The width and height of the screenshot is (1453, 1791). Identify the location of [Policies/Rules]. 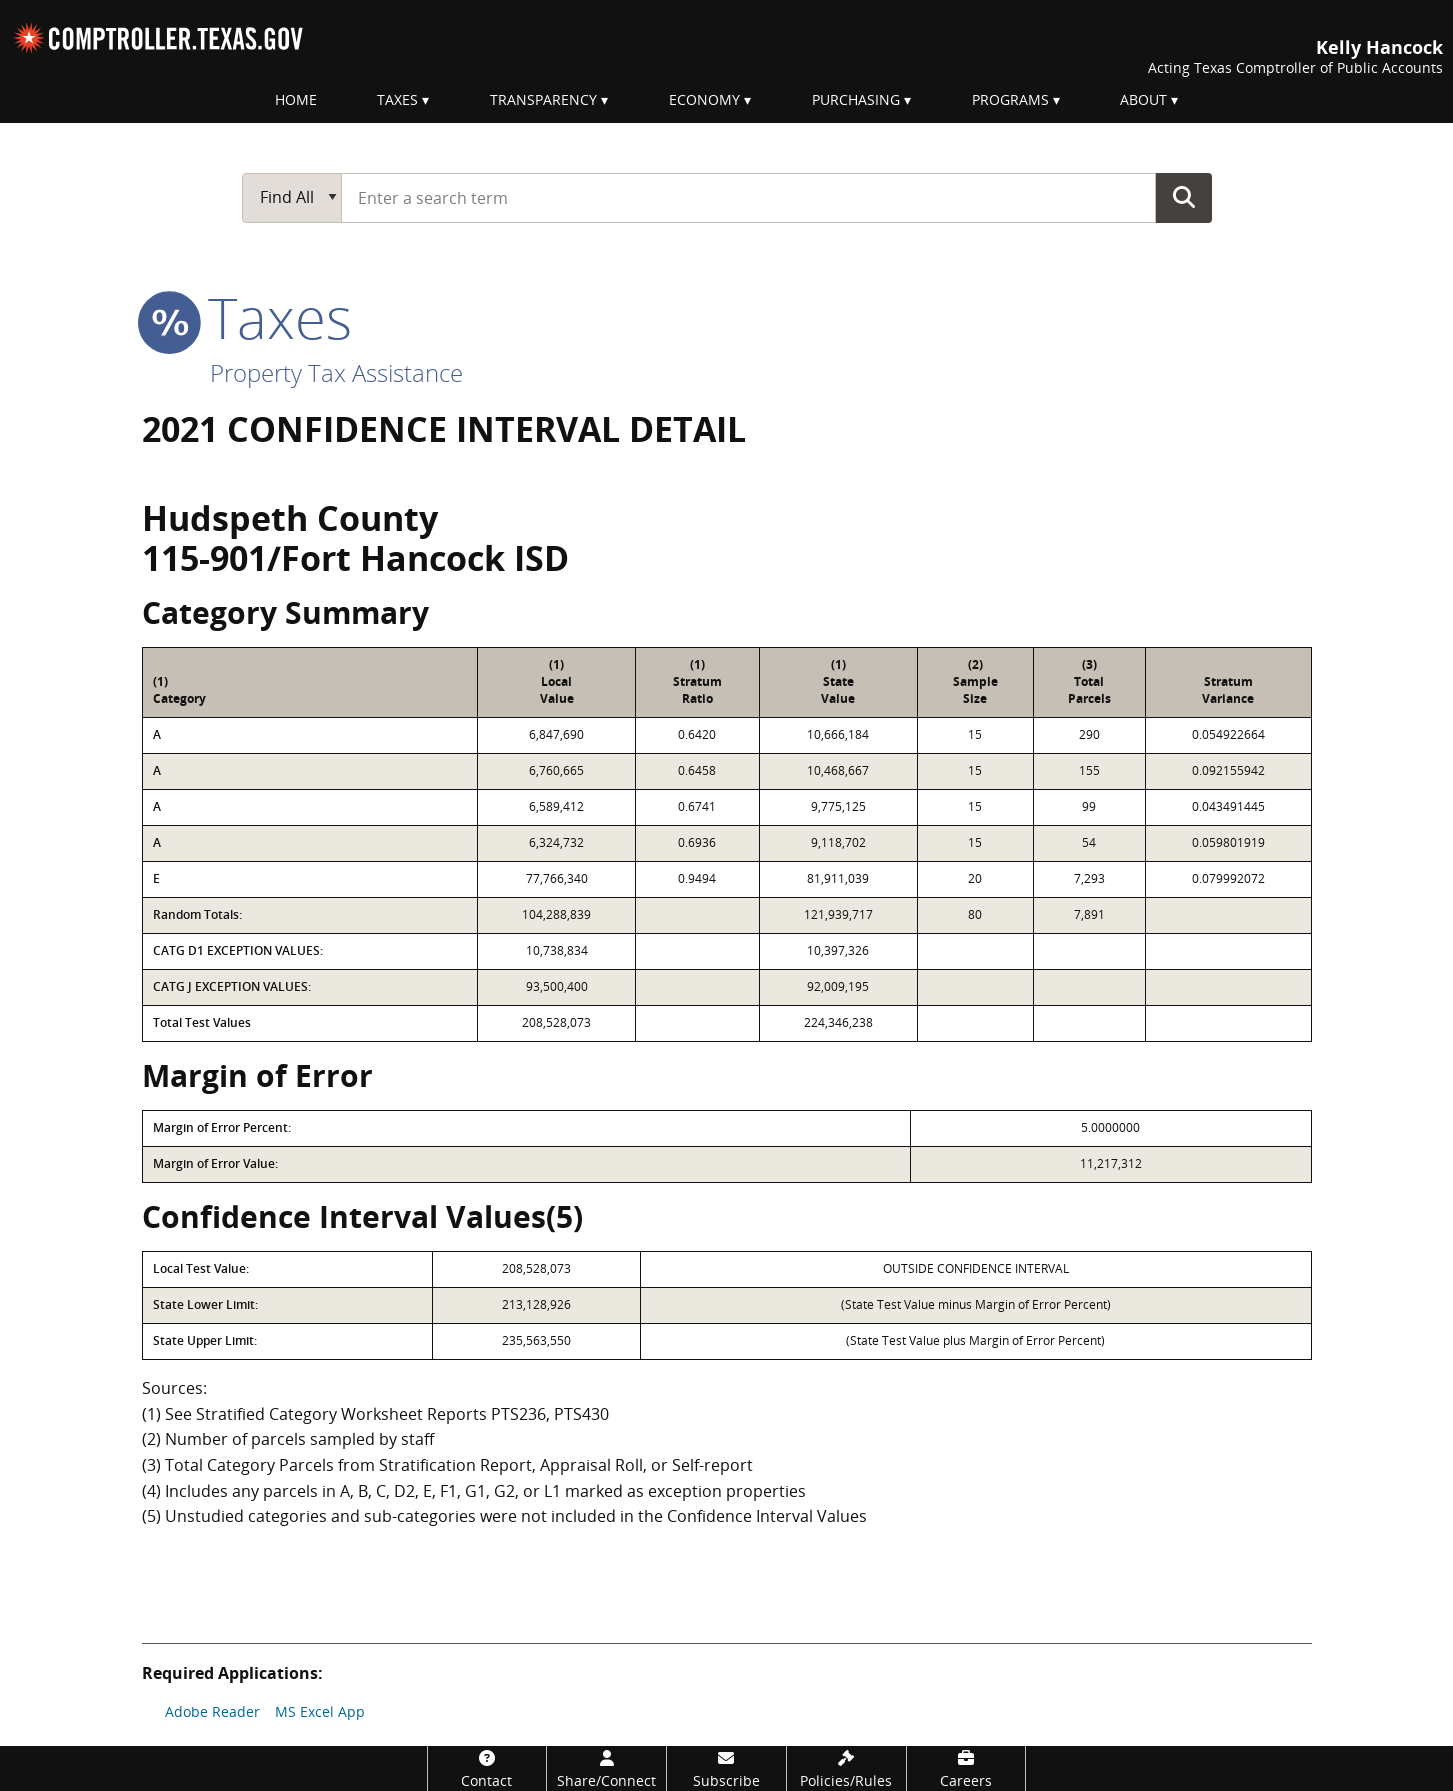
(846, 1768).